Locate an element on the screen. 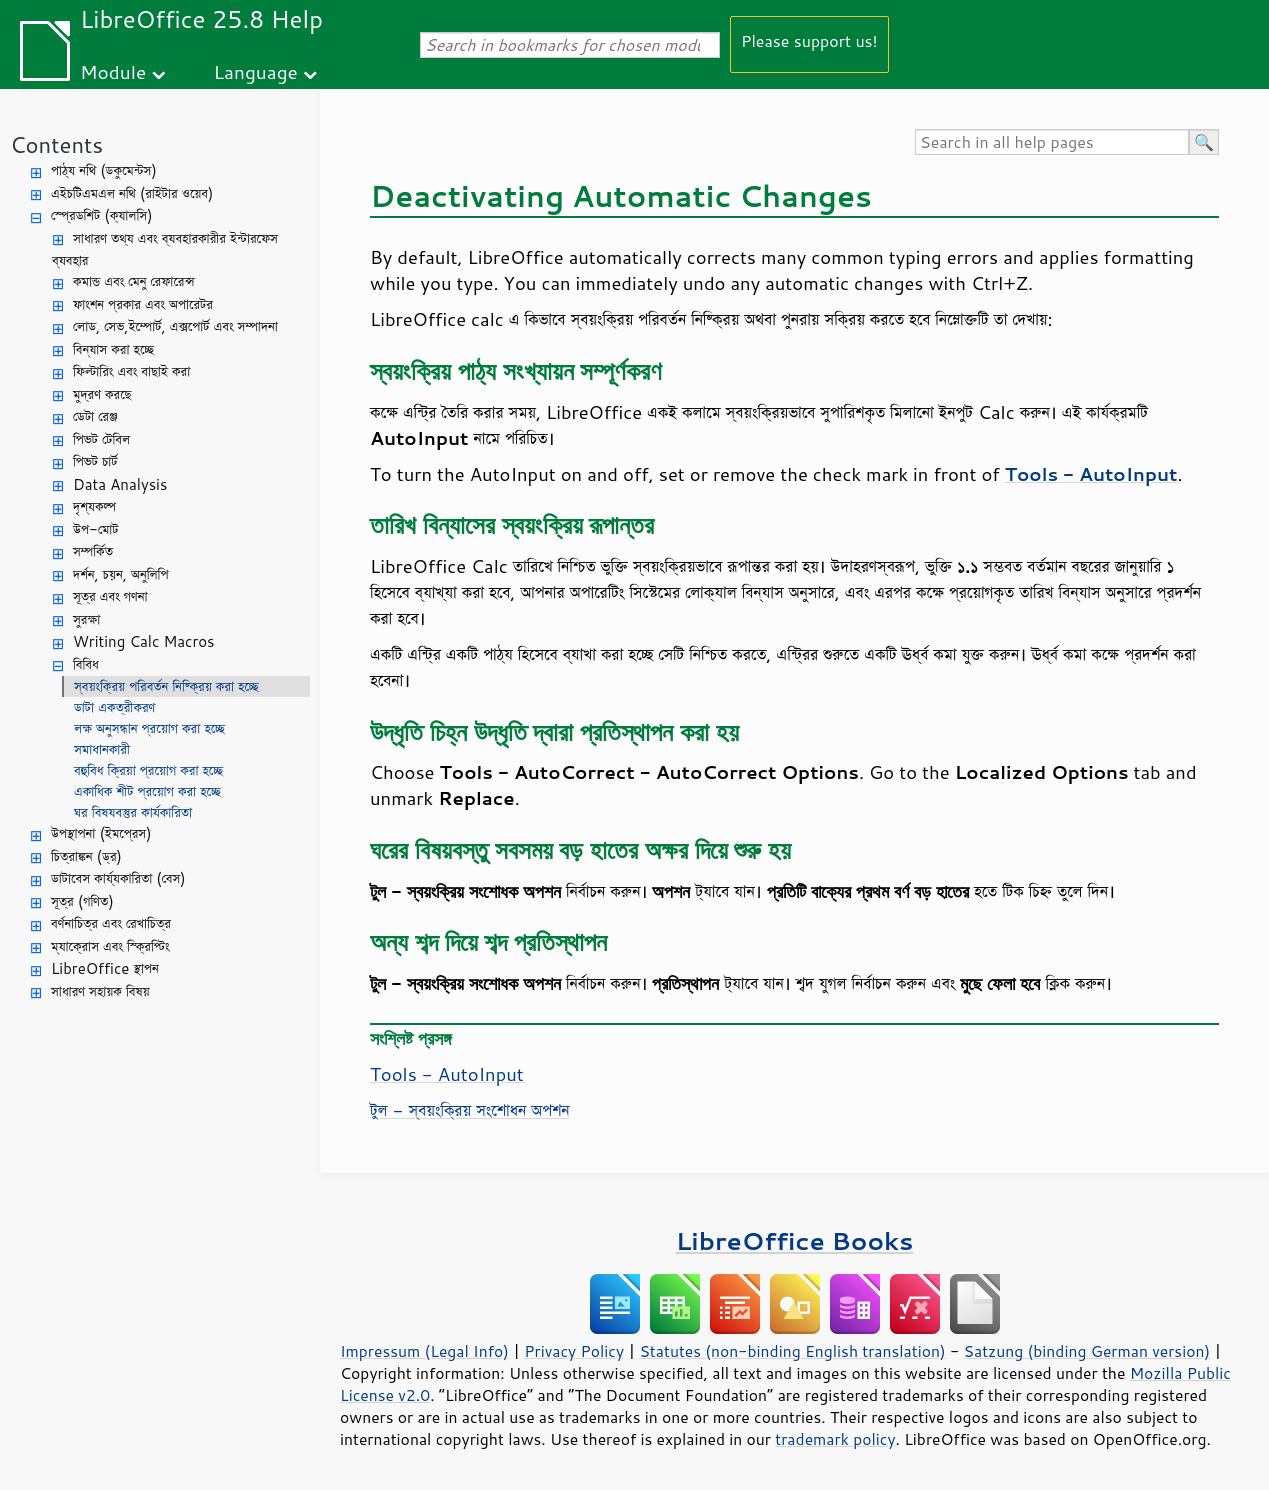 The width and height of the screenshot is (1269, 1490). একাধিক শীট প্রয়োগ করা হচ্ছে is located at coordinates (147, 791).